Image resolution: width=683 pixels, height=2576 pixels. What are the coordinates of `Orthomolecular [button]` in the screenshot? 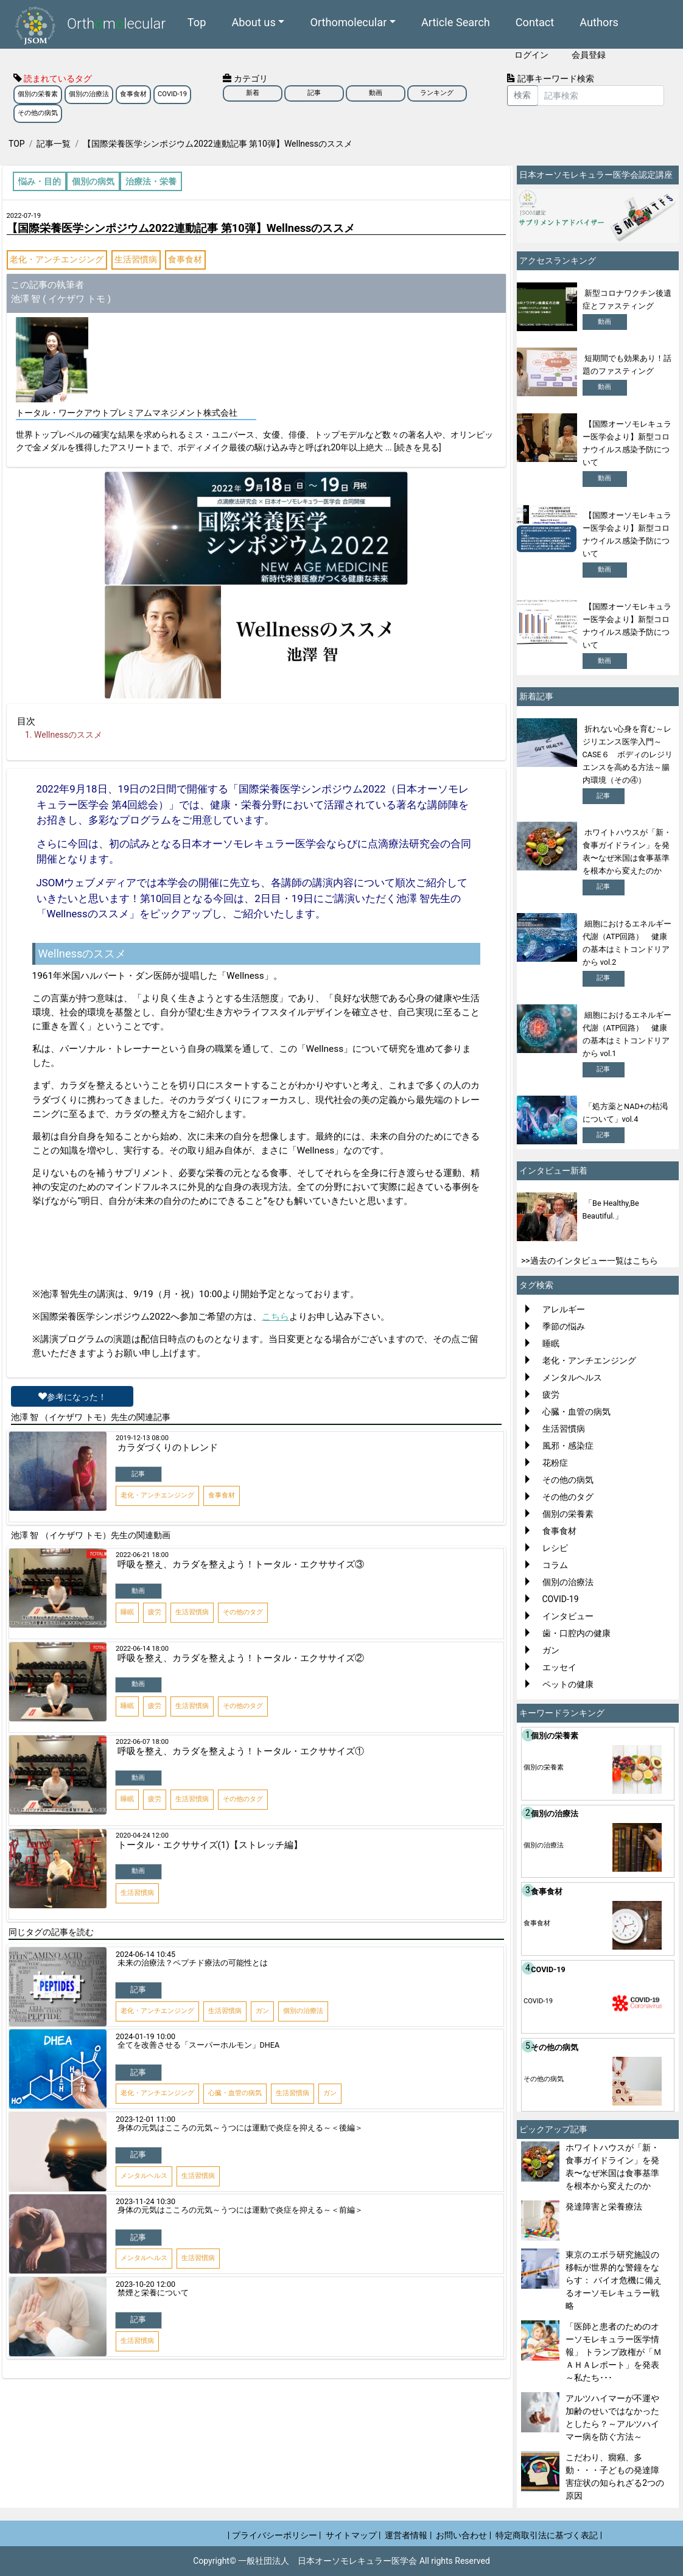 It's located at (348, 22).